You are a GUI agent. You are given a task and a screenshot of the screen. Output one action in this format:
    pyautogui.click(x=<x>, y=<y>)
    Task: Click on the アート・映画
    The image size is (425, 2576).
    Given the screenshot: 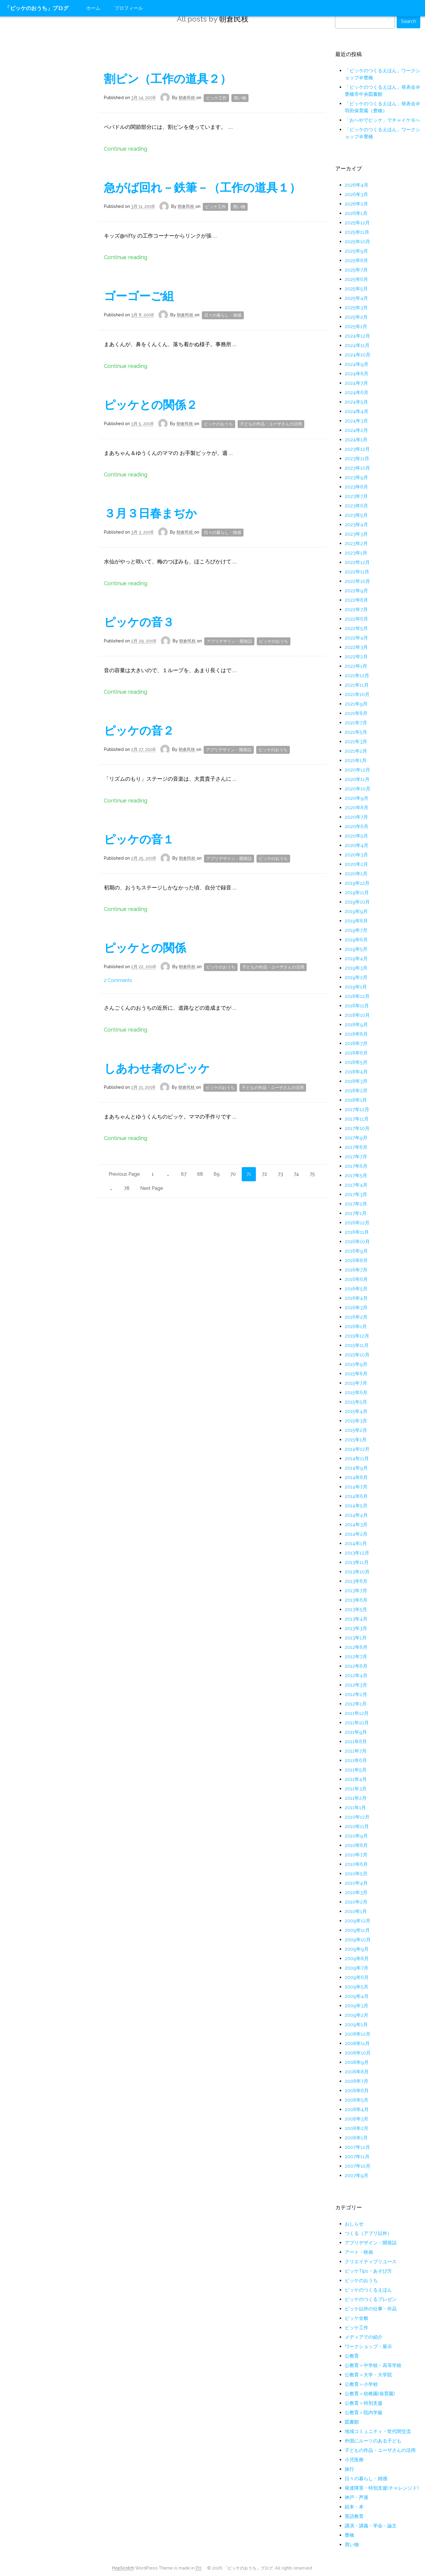 What is the action you would take?
    pyautogui.click(x=359, y=2252)
    